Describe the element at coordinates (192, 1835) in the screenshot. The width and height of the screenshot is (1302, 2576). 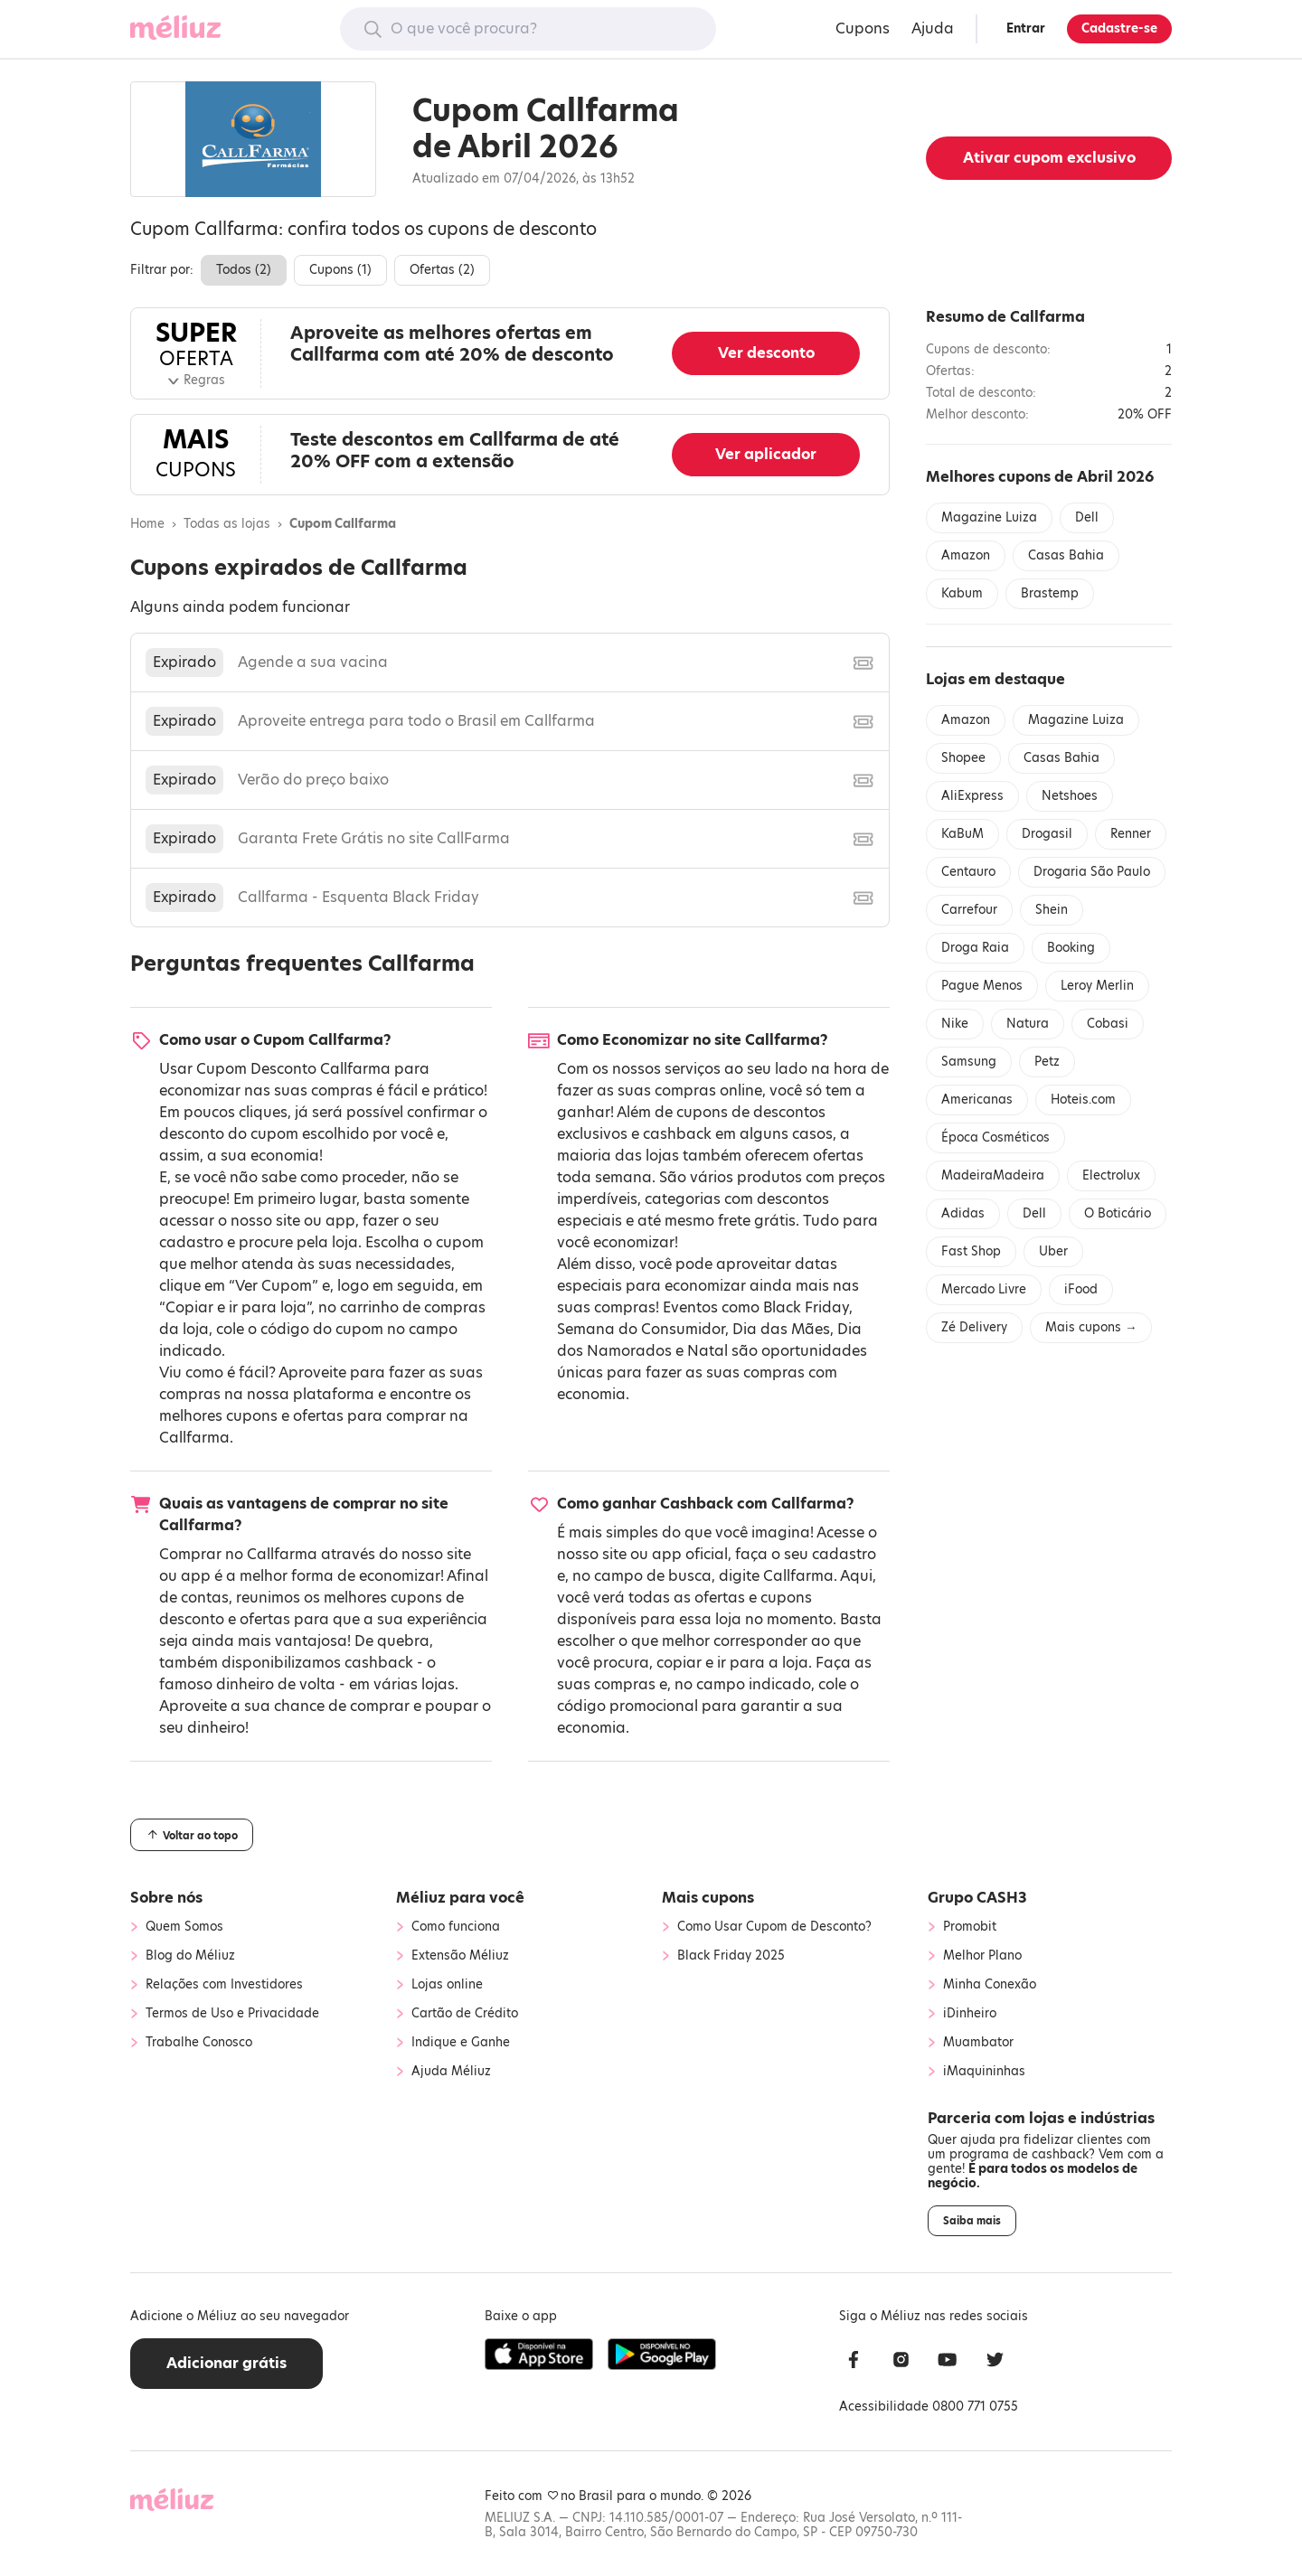
I see `Voltar ao topo` at that location.